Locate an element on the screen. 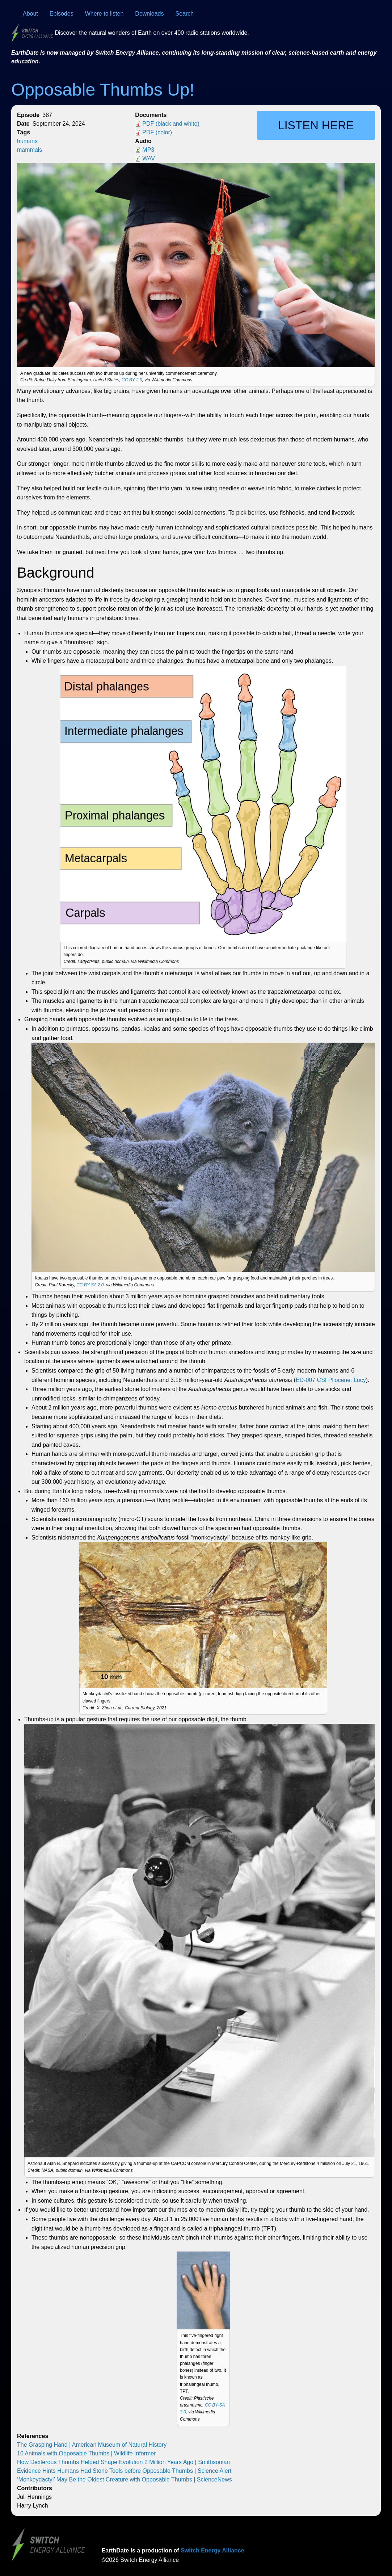  ‘Monkeydactyl’ May Be the Oldest Creature with Opposable Thumbs | ScienceNews is located at coordinates (124, 2479).